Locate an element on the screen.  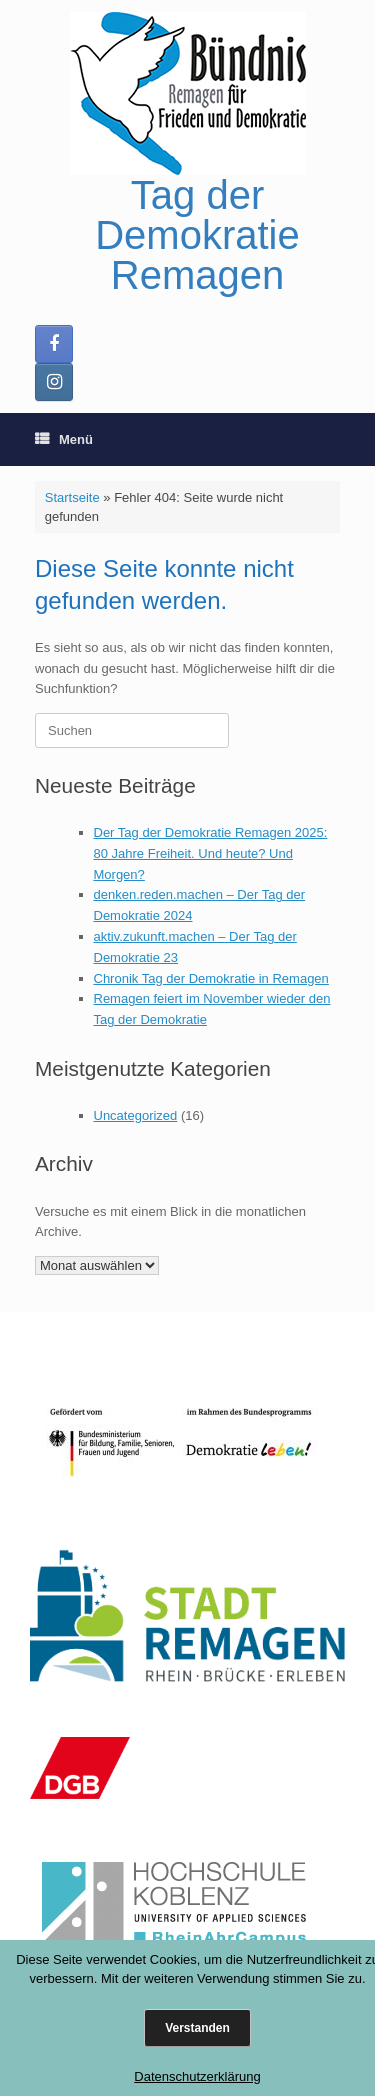
Chronik Tag der Demokratie in Remagen is located at coordinates (211, 978).